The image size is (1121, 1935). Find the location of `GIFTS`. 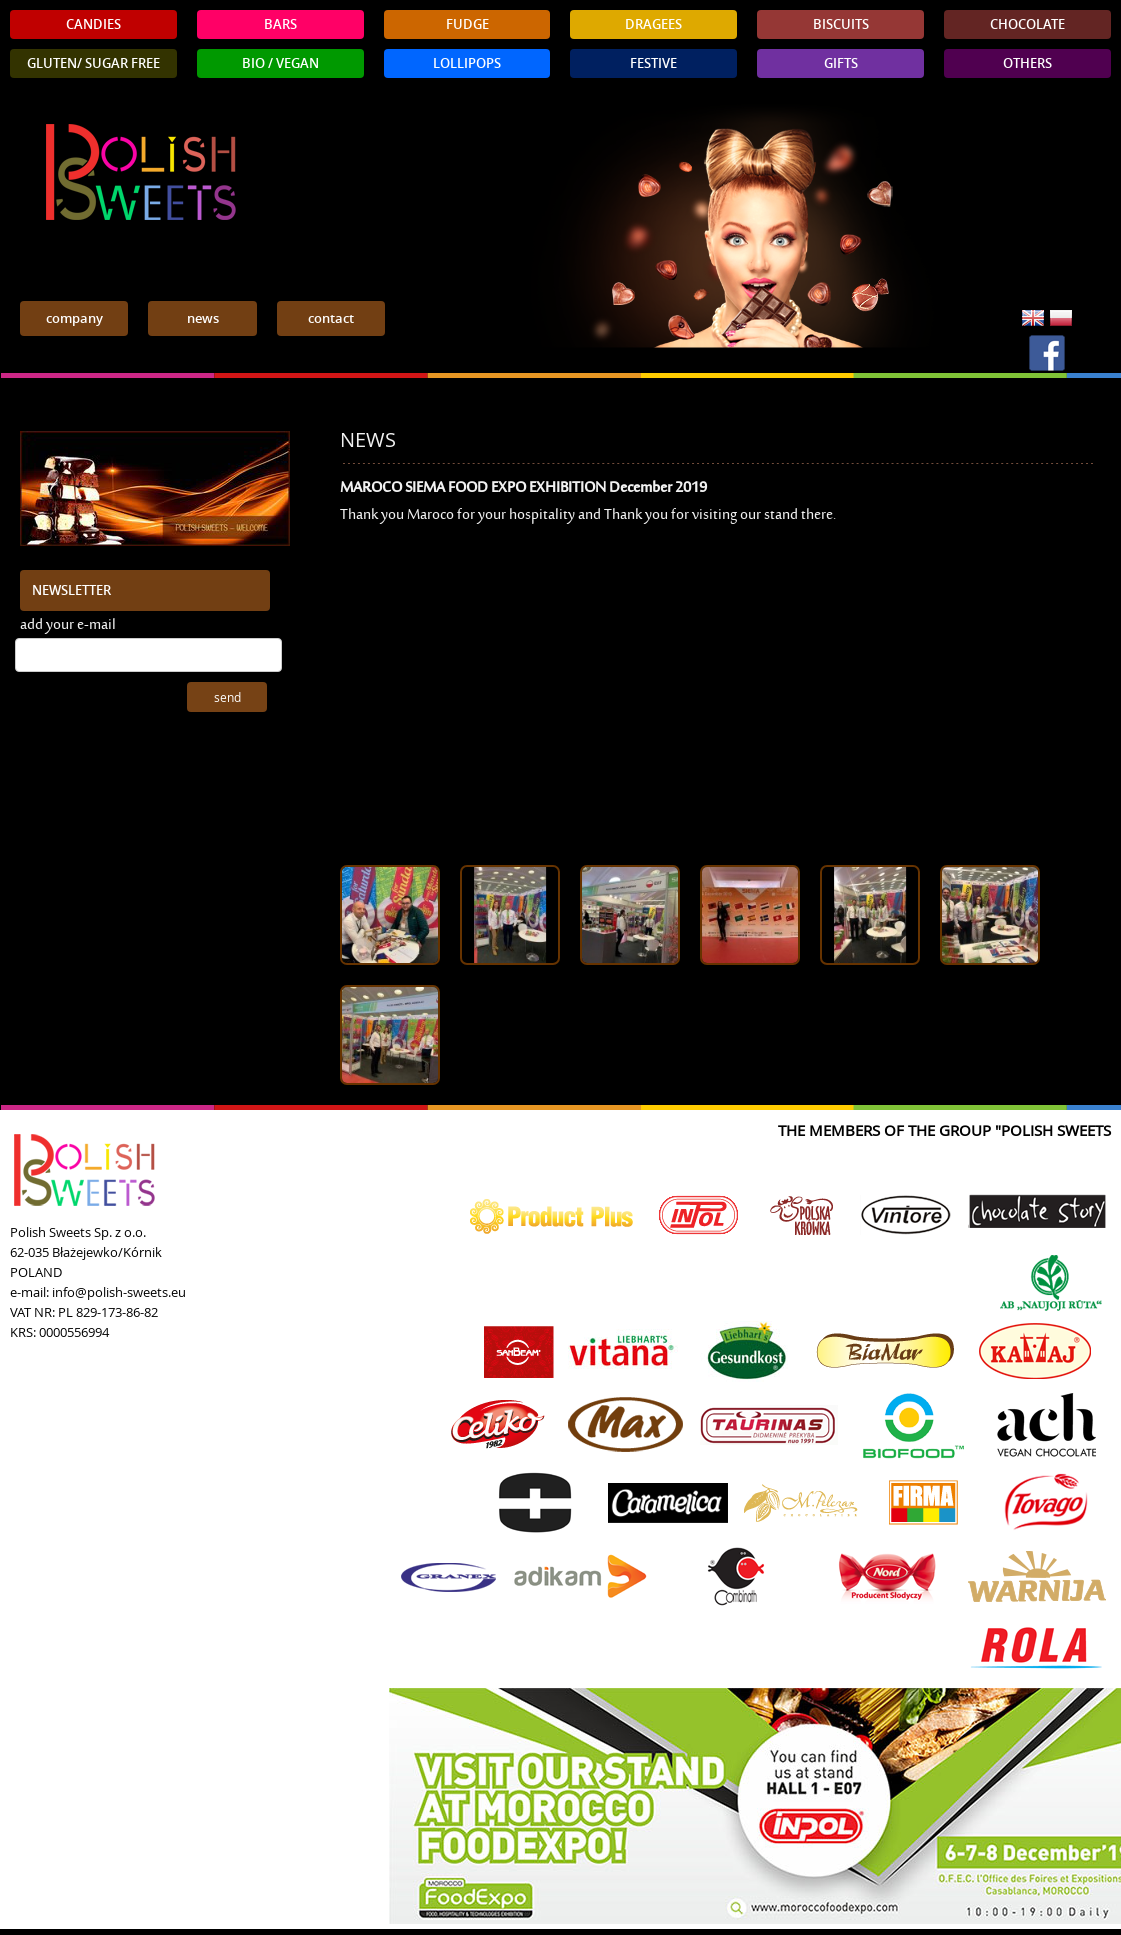

GIFTS is located at coordinates (841, 63).